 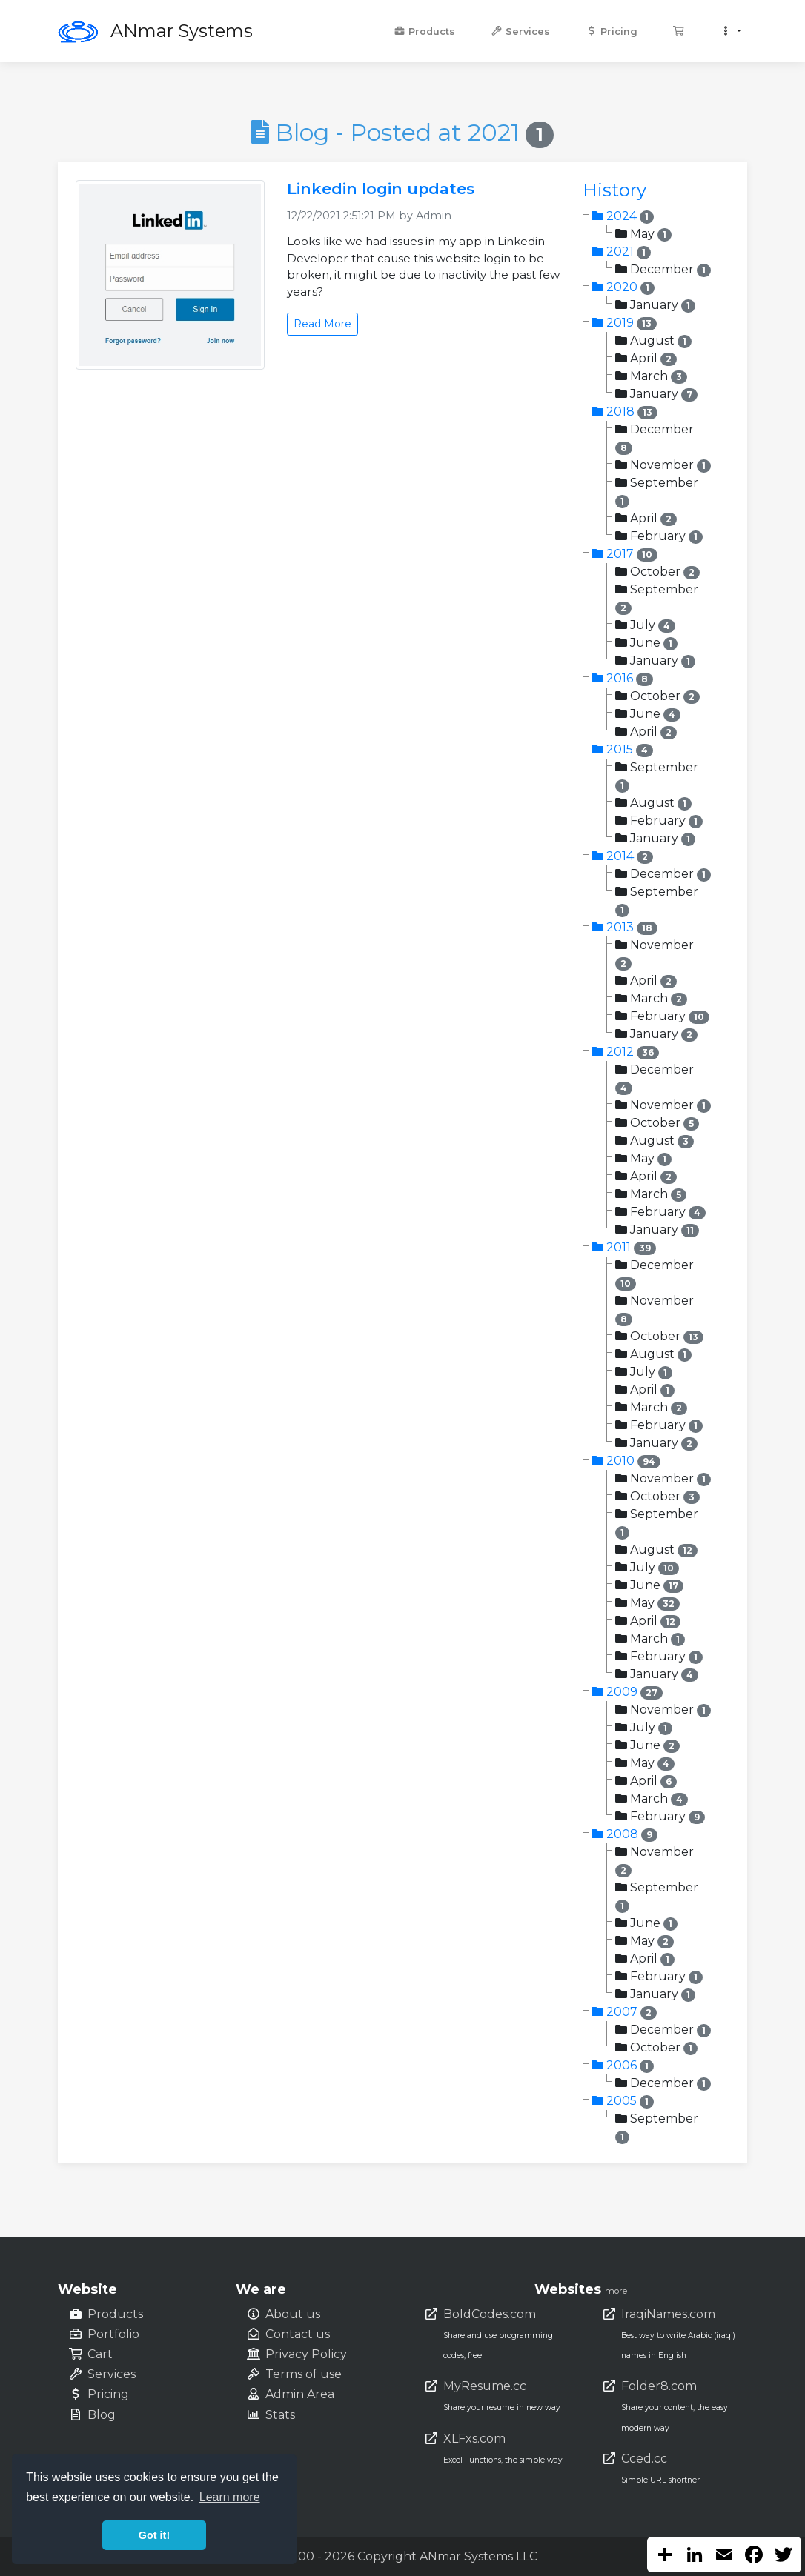 I want to click on BoldCodes.com, so click(x=489, y=2314).